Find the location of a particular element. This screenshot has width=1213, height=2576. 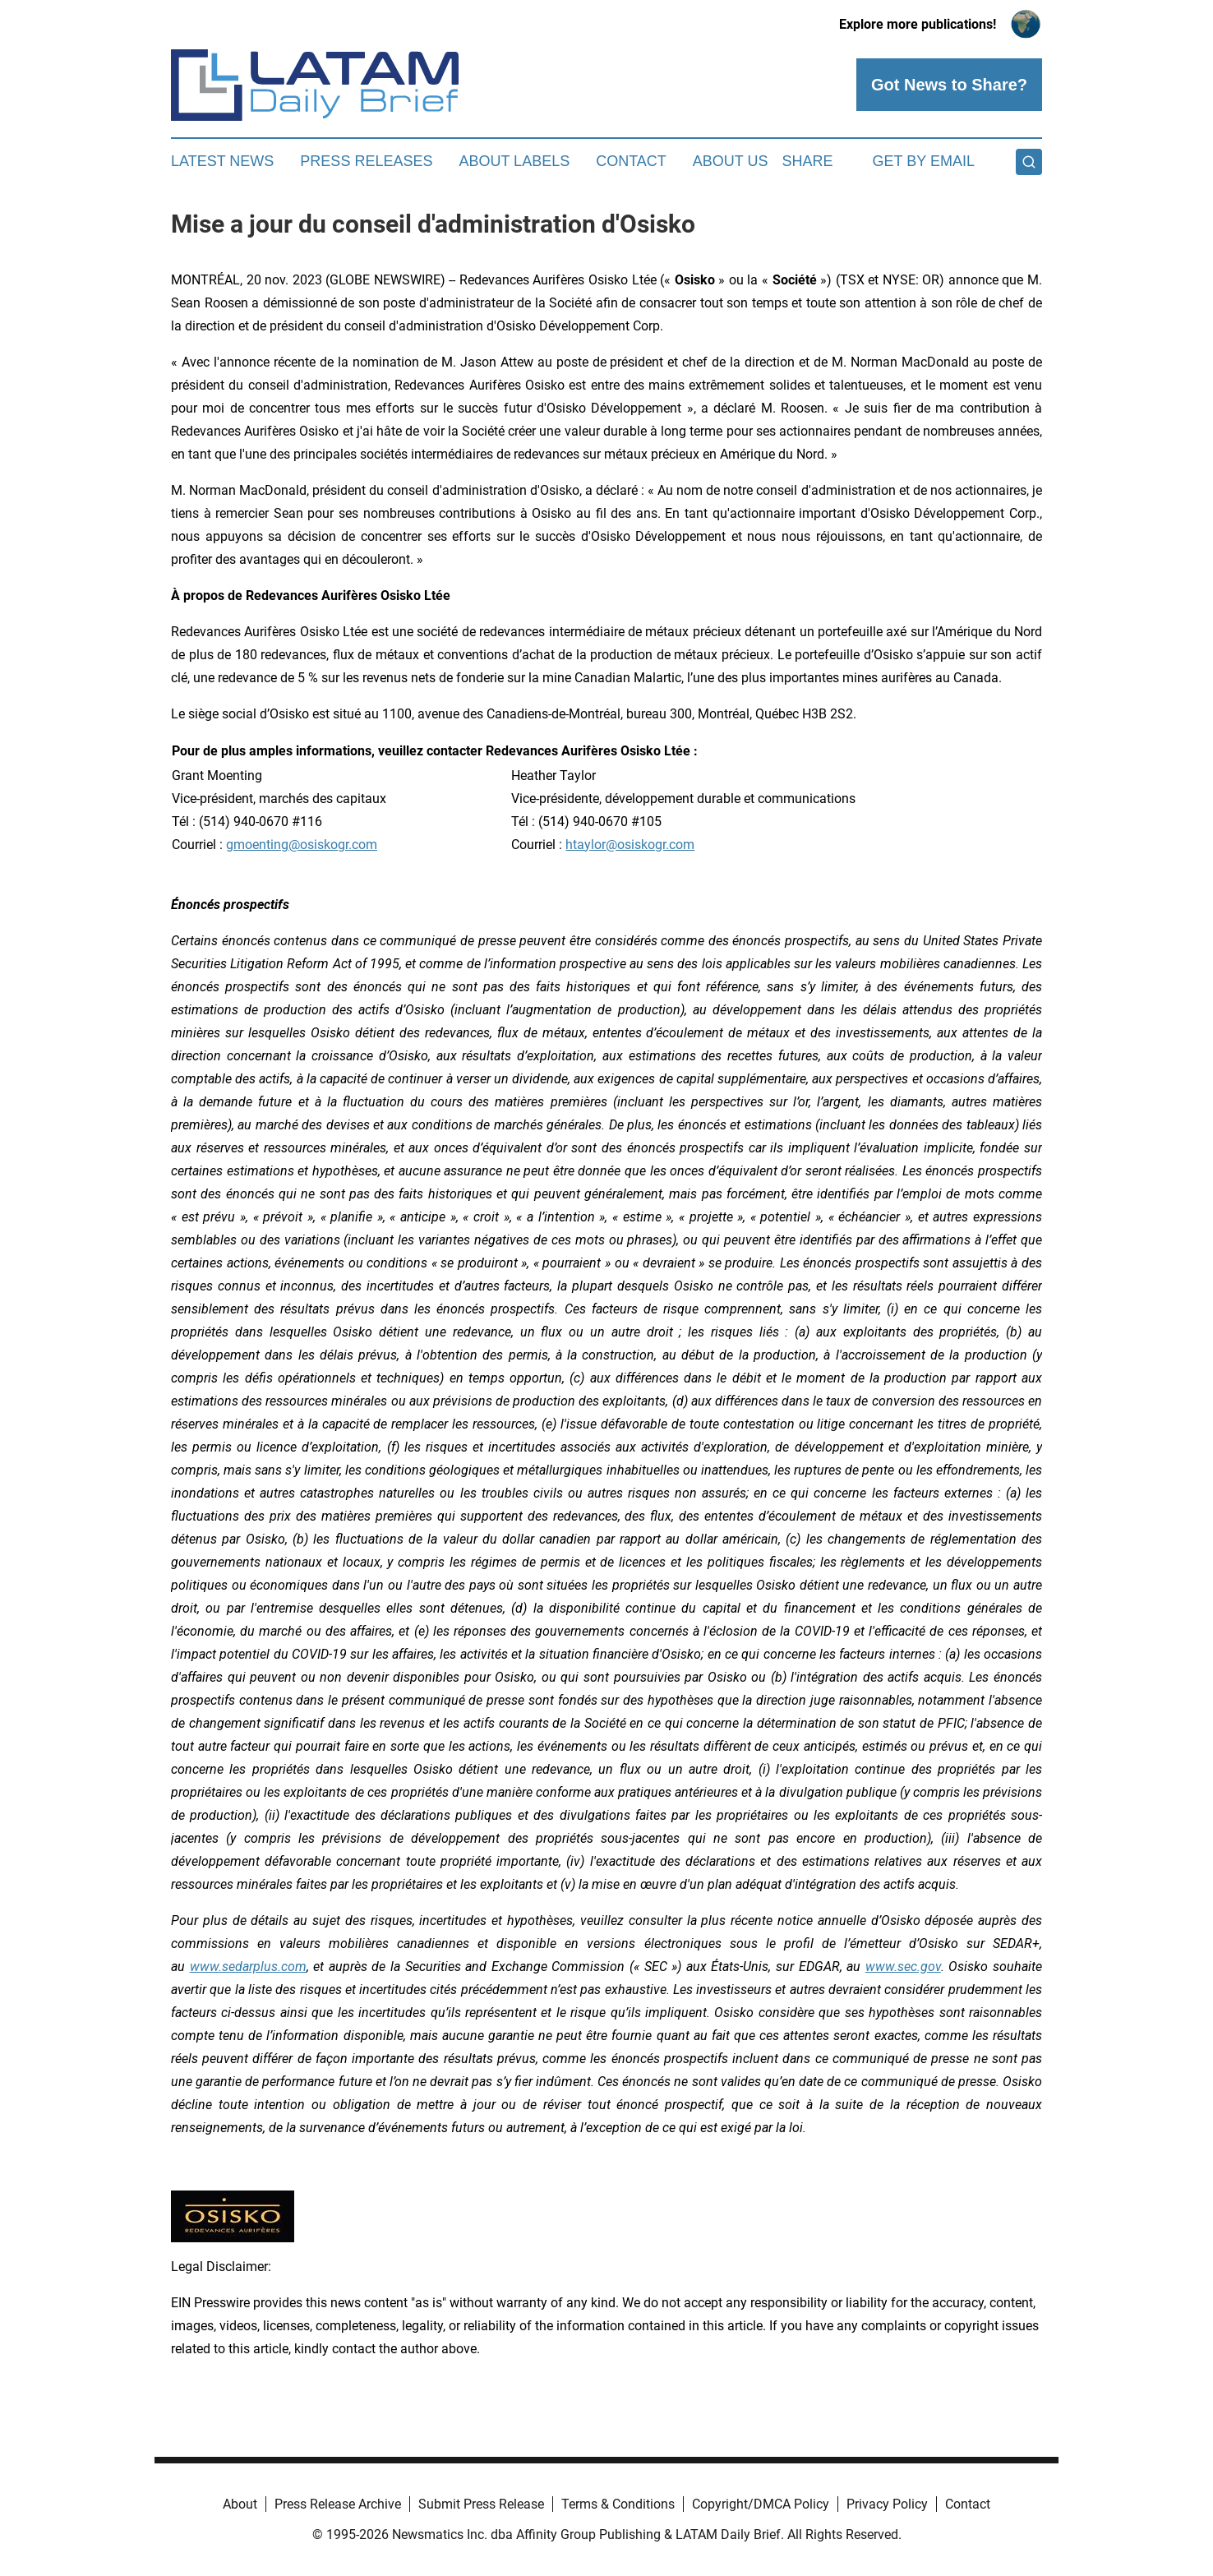

Contact is located at coordinates (631, 161).